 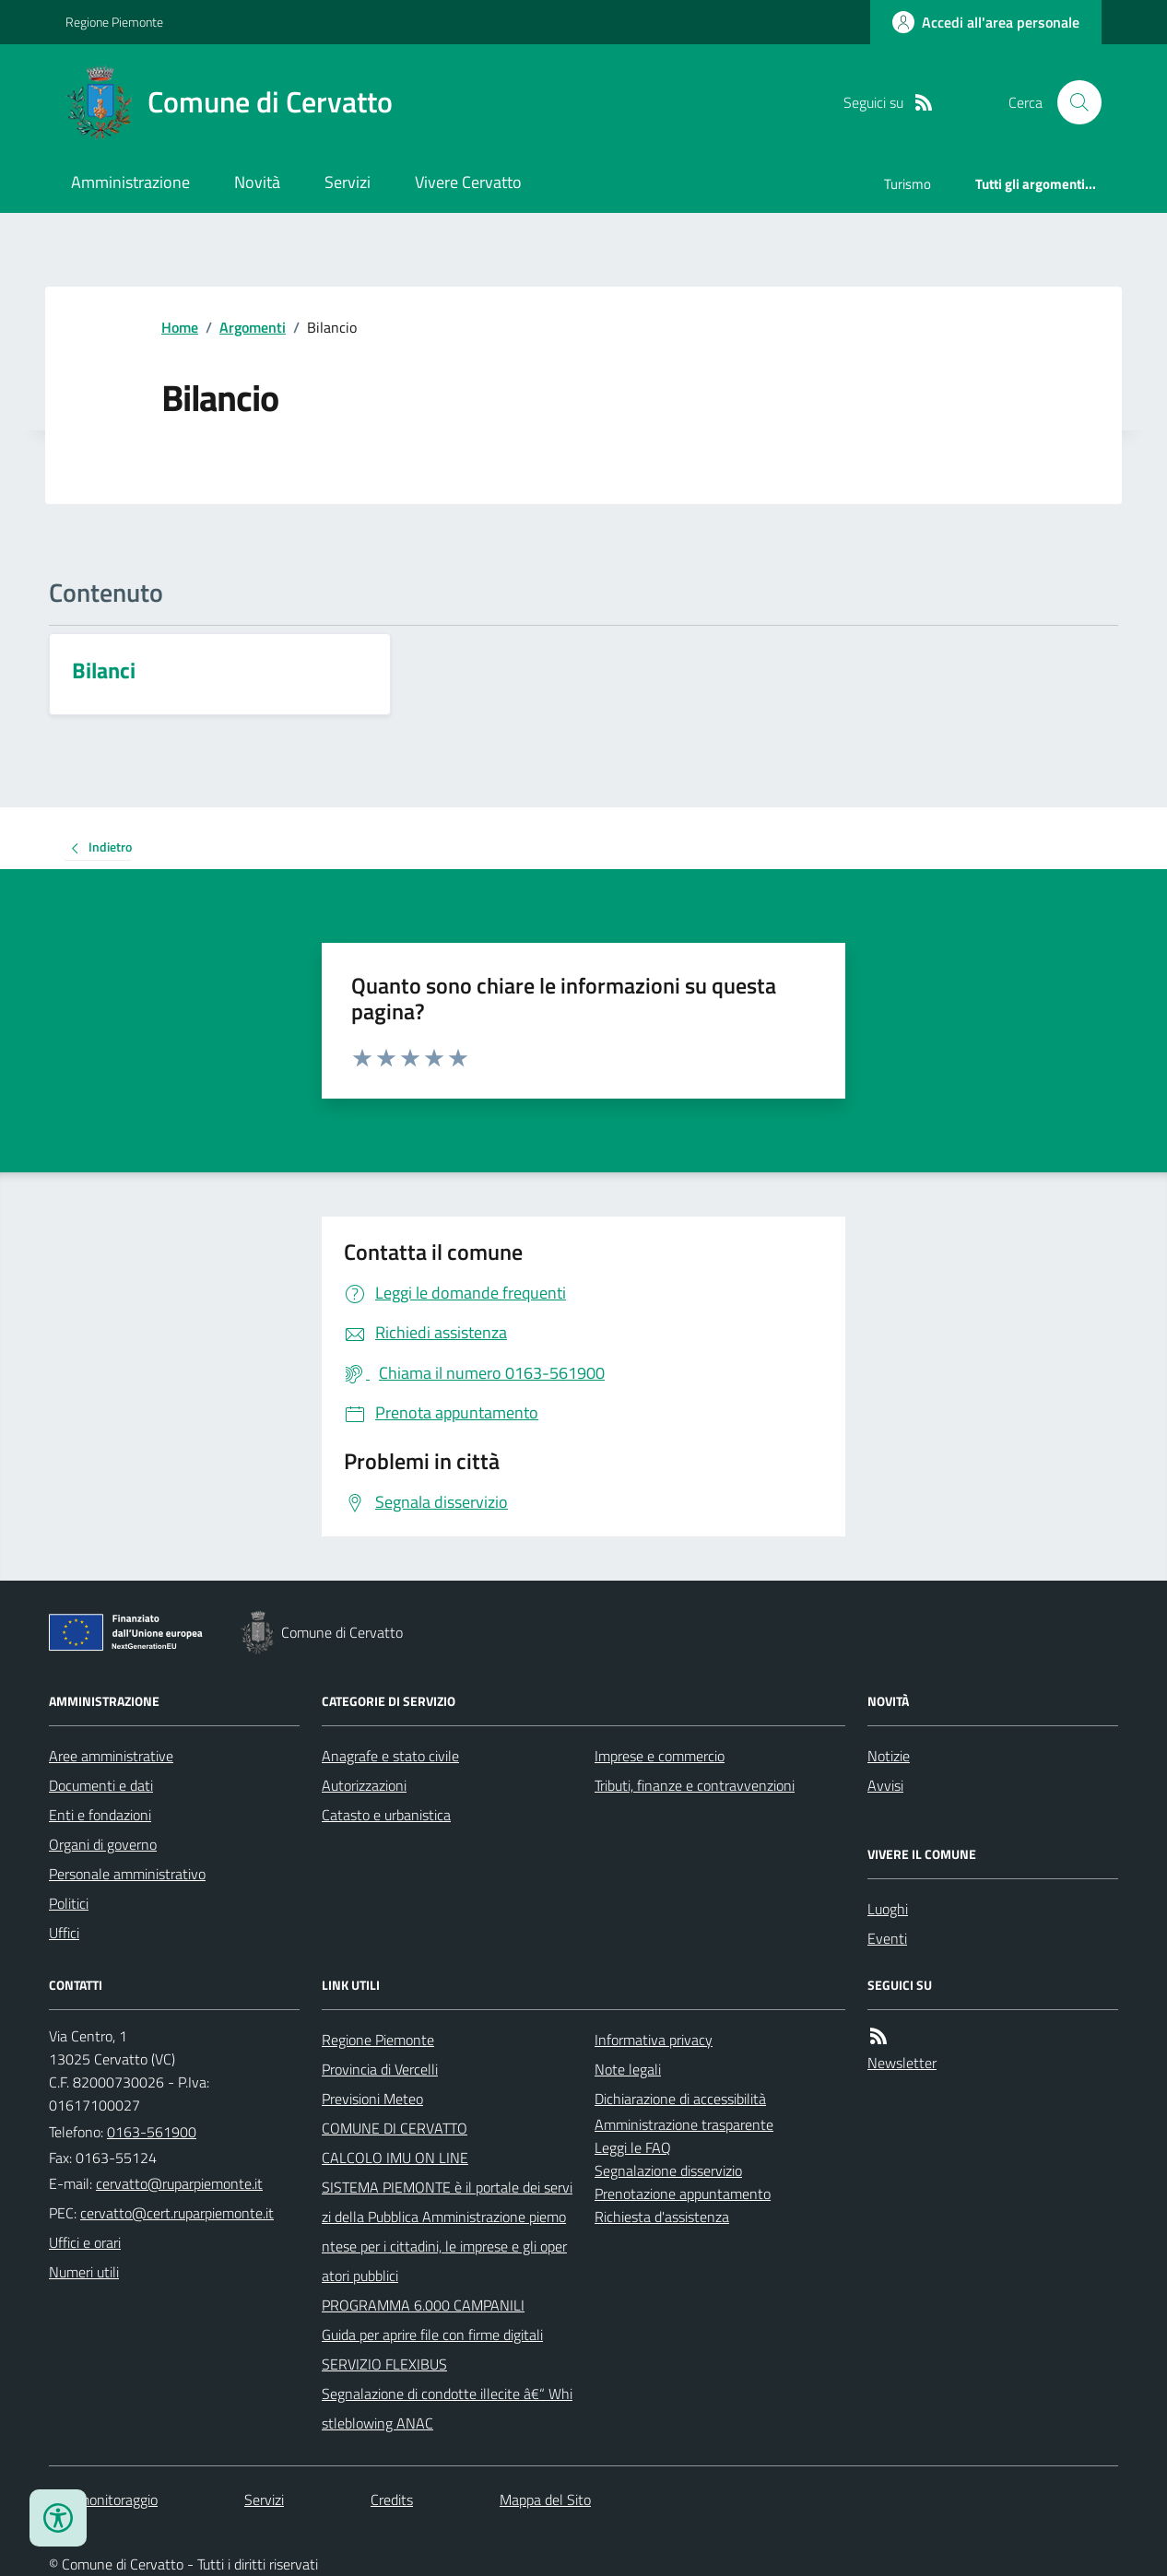 What do you see at coordinates (384, 2364) in the screenshot?
I see `SERVIZIO FLEXIBUS` at bounding box center [384, 2364].